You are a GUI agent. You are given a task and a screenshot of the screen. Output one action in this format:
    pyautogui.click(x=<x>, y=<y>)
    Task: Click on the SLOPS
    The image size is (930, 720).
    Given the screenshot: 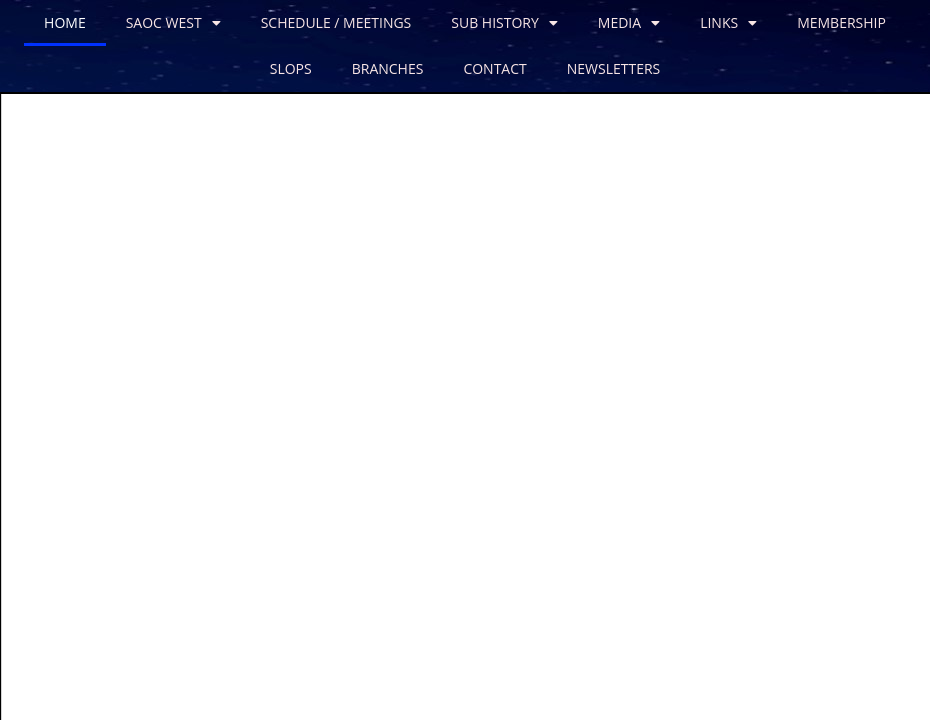 What is the action you would take?
    pyautogui.click(x=291, y=68)
    